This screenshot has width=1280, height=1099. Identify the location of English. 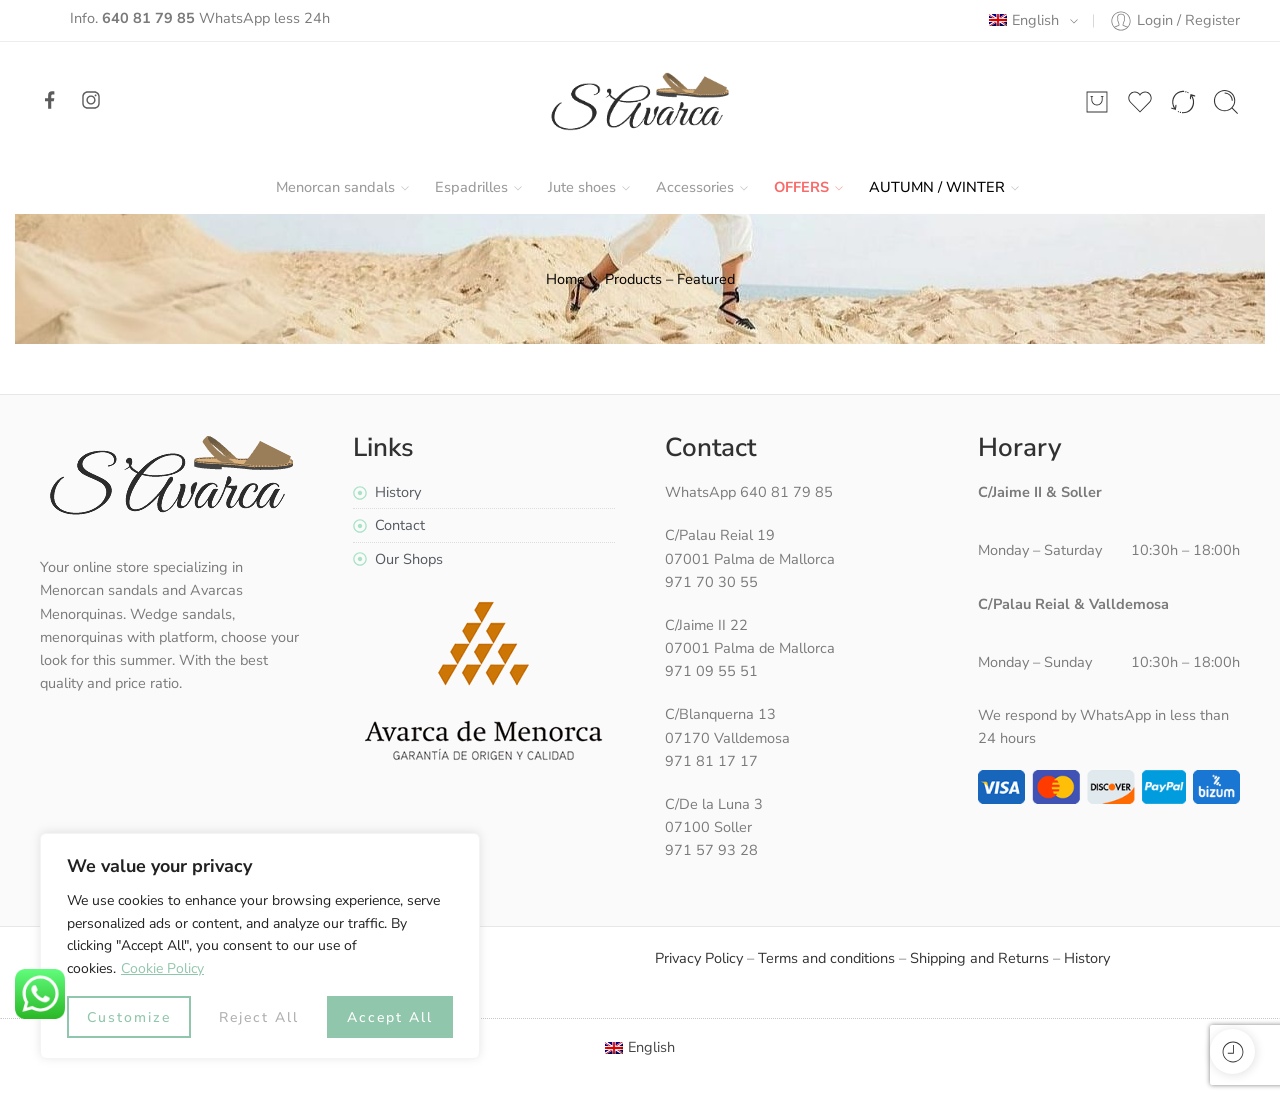
(1024, 20).